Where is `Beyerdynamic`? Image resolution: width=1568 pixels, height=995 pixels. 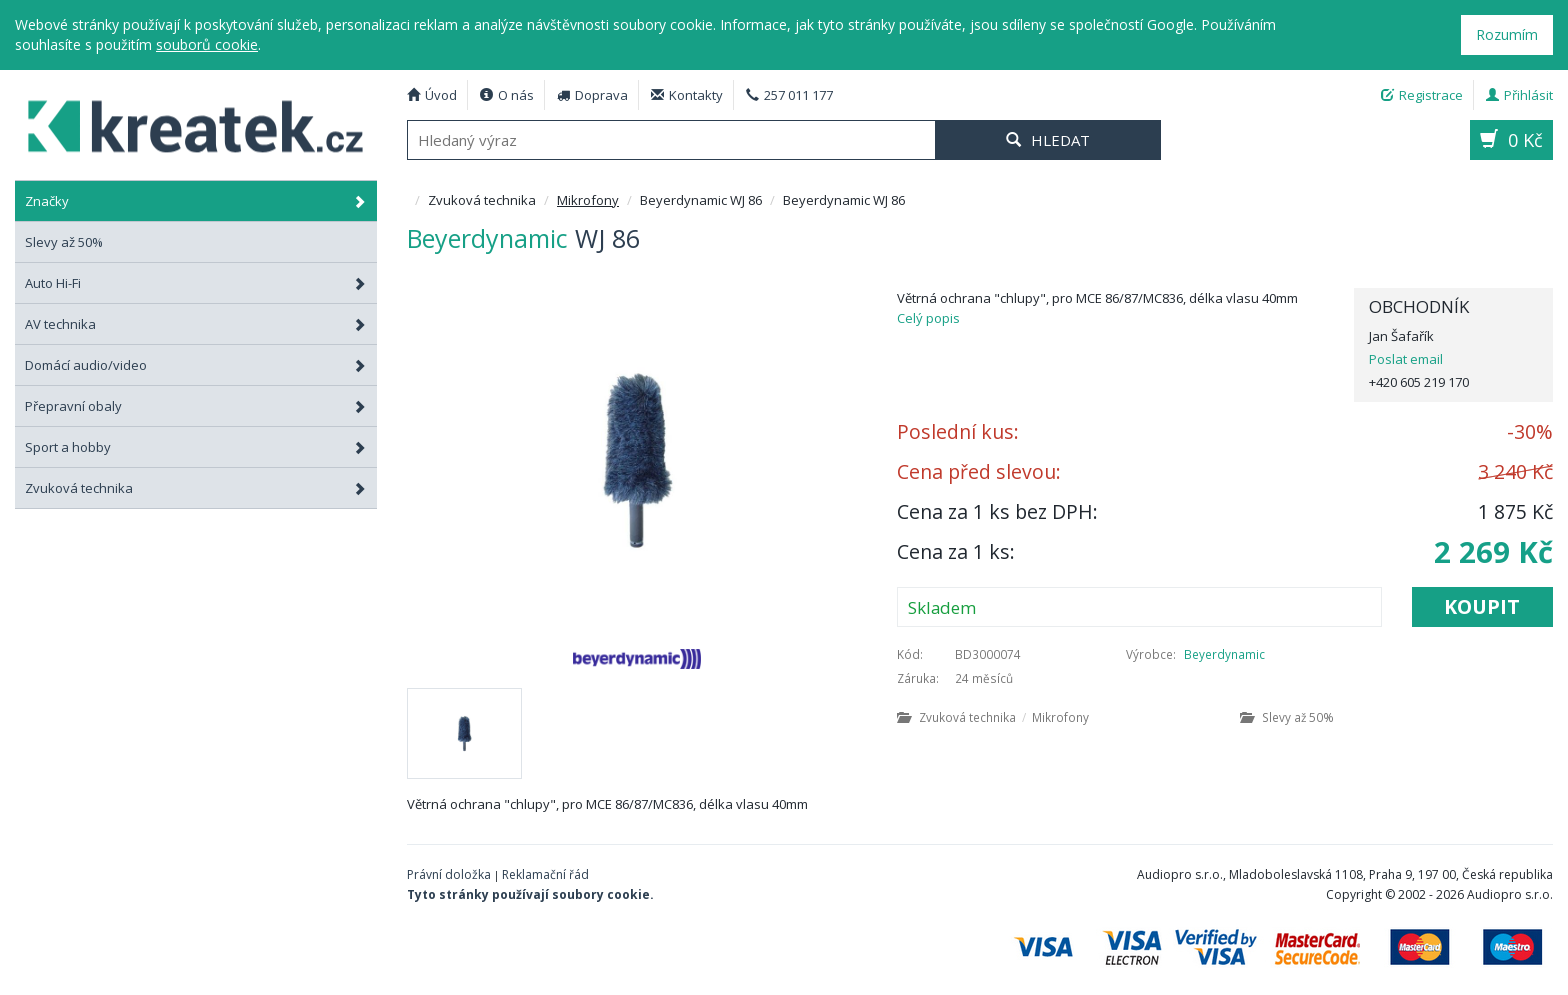
Beyerdynamic is located at coordinates (1224, 654).